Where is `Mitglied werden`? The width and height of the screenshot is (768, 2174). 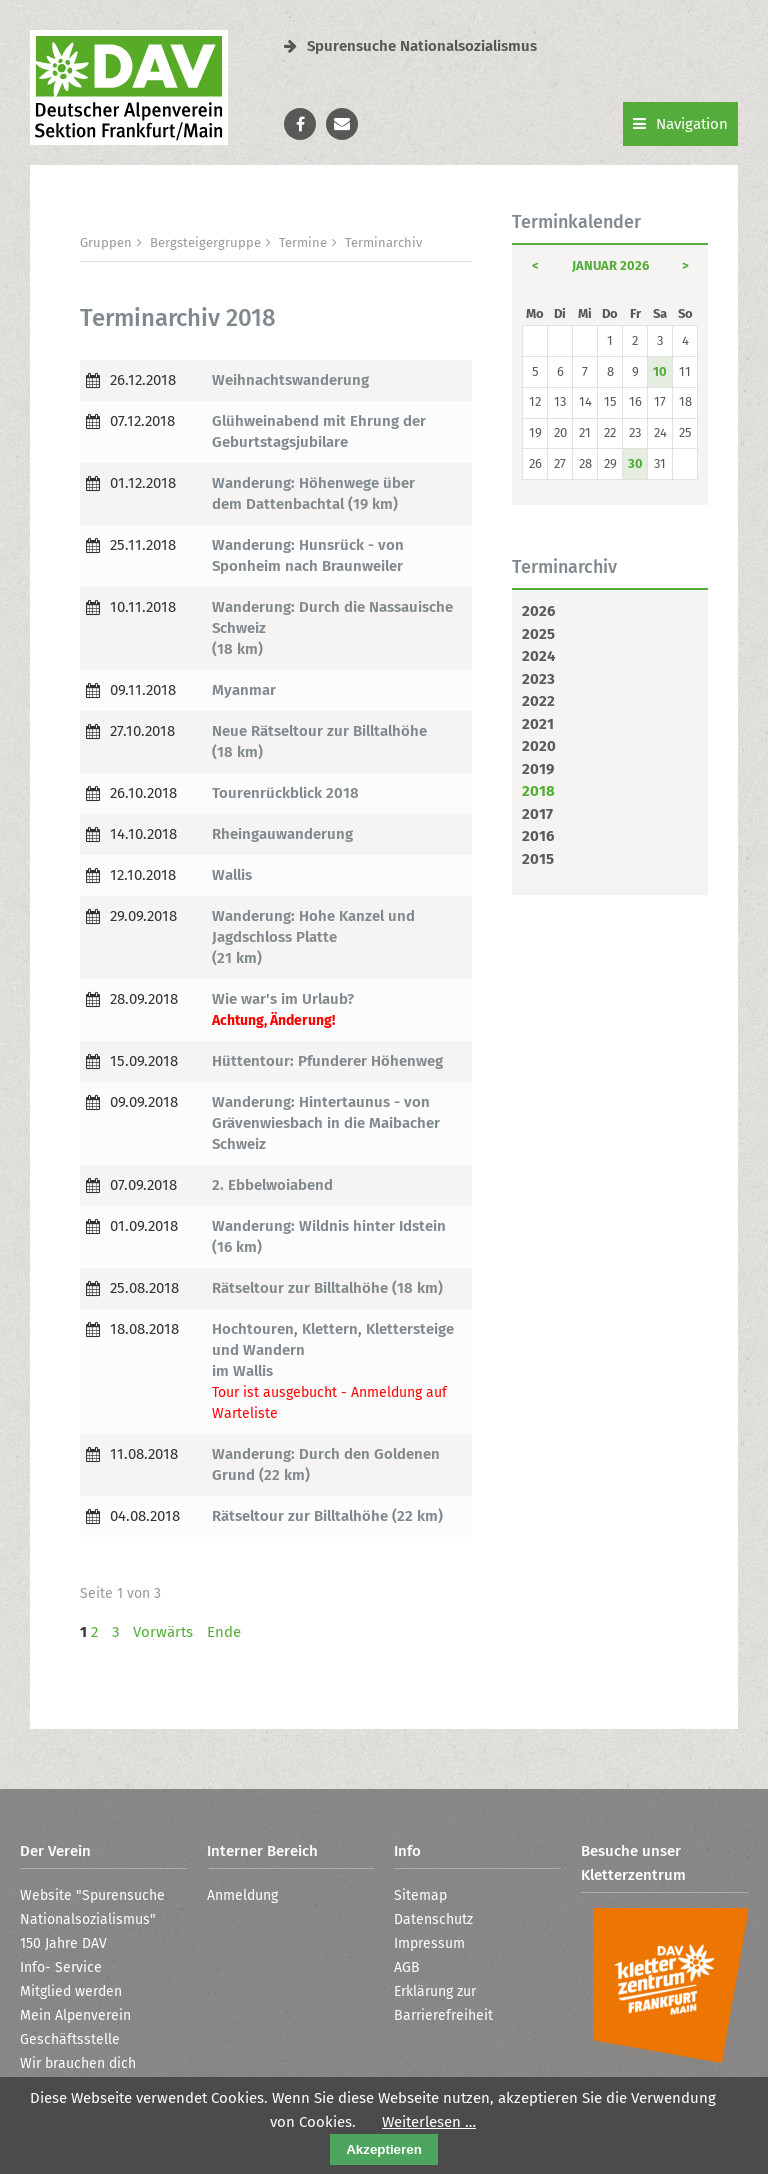
Mitglied werden is located at coordinates (71, 1991).